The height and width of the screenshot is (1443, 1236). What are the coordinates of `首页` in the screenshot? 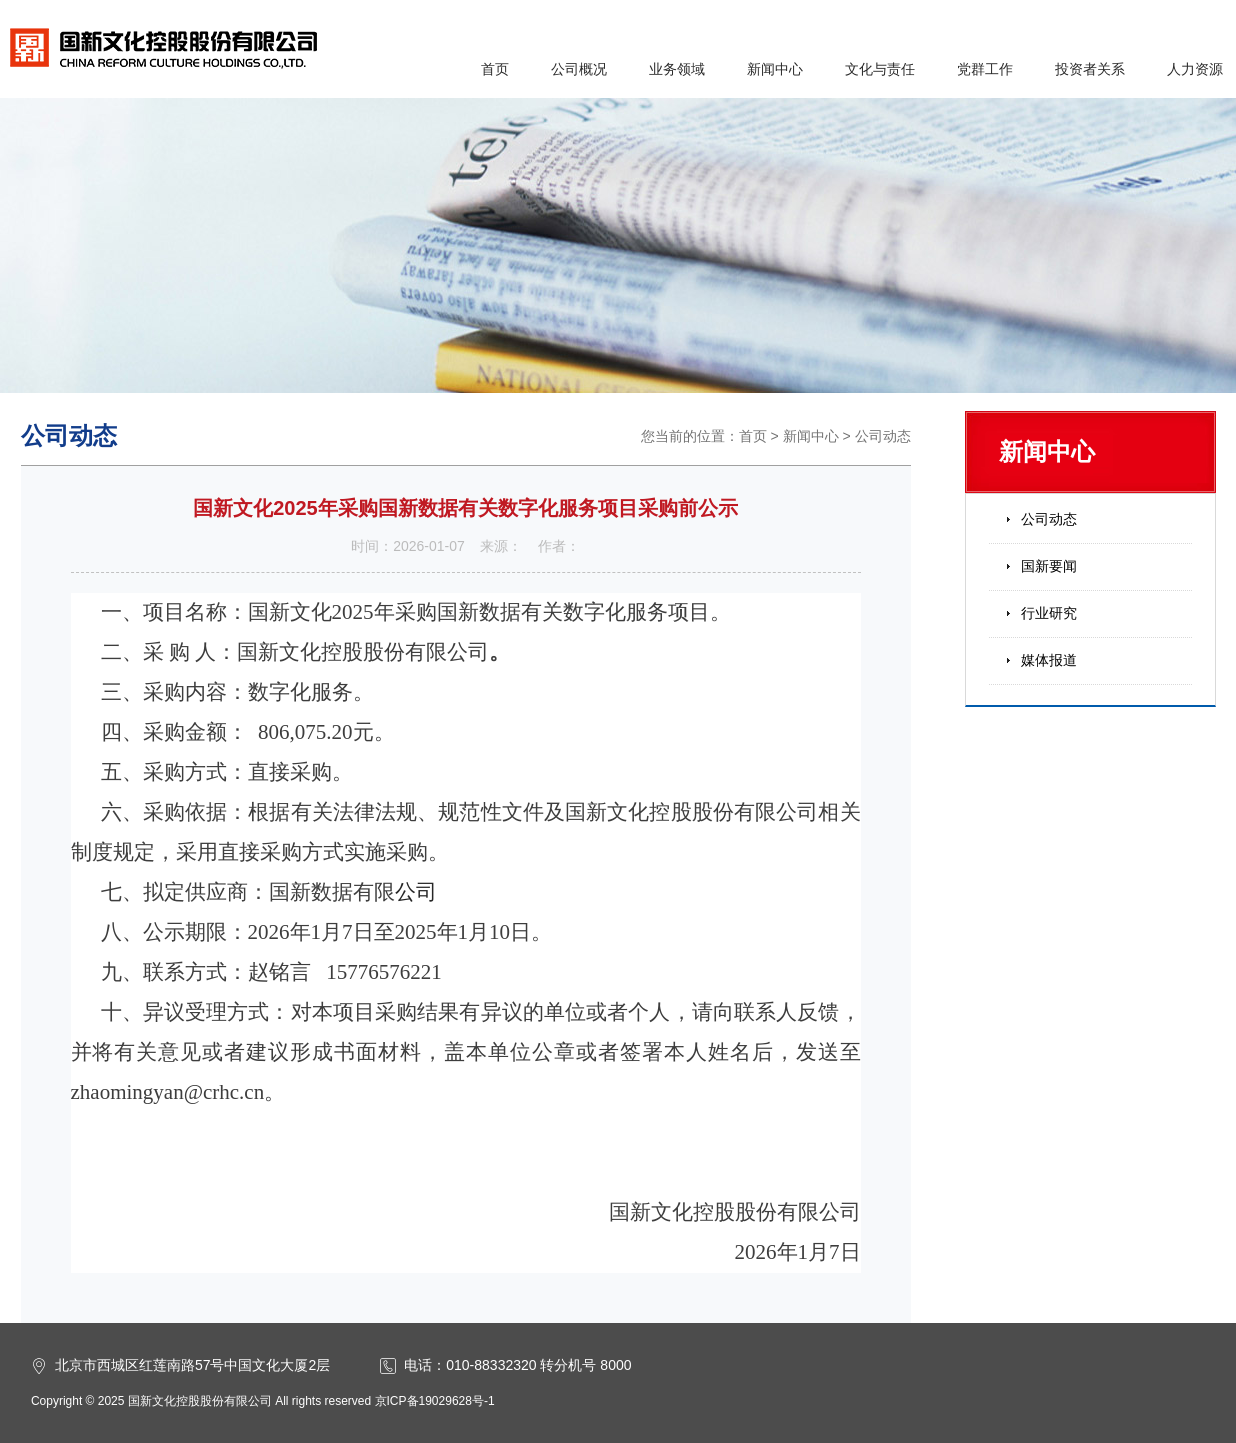 It's located at (495, 69).